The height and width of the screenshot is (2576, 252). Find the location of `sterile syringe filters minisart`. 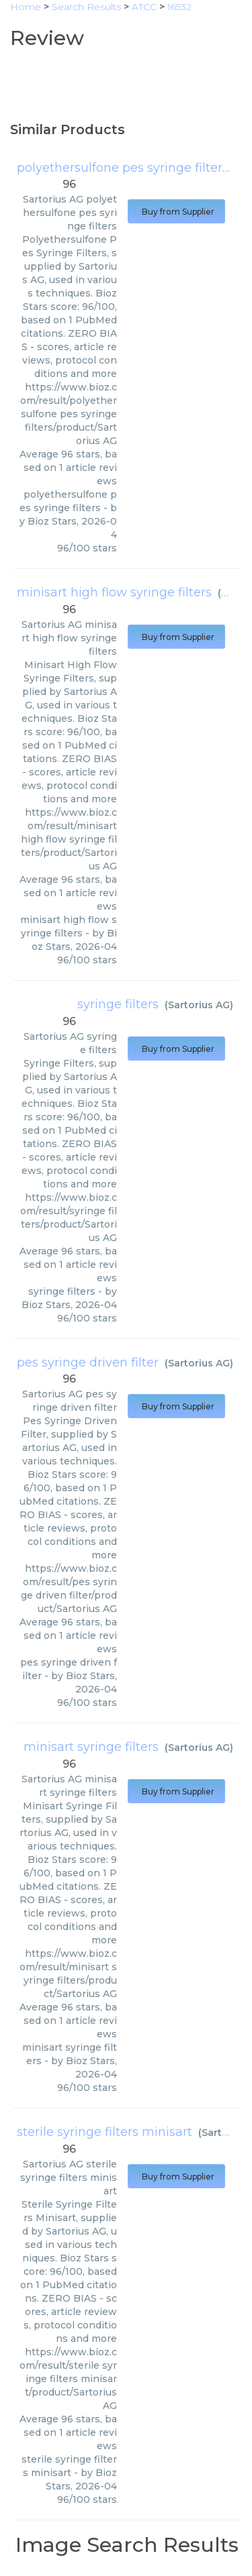

sterile syringe filters minisart is located at coordinates (104, 2132).